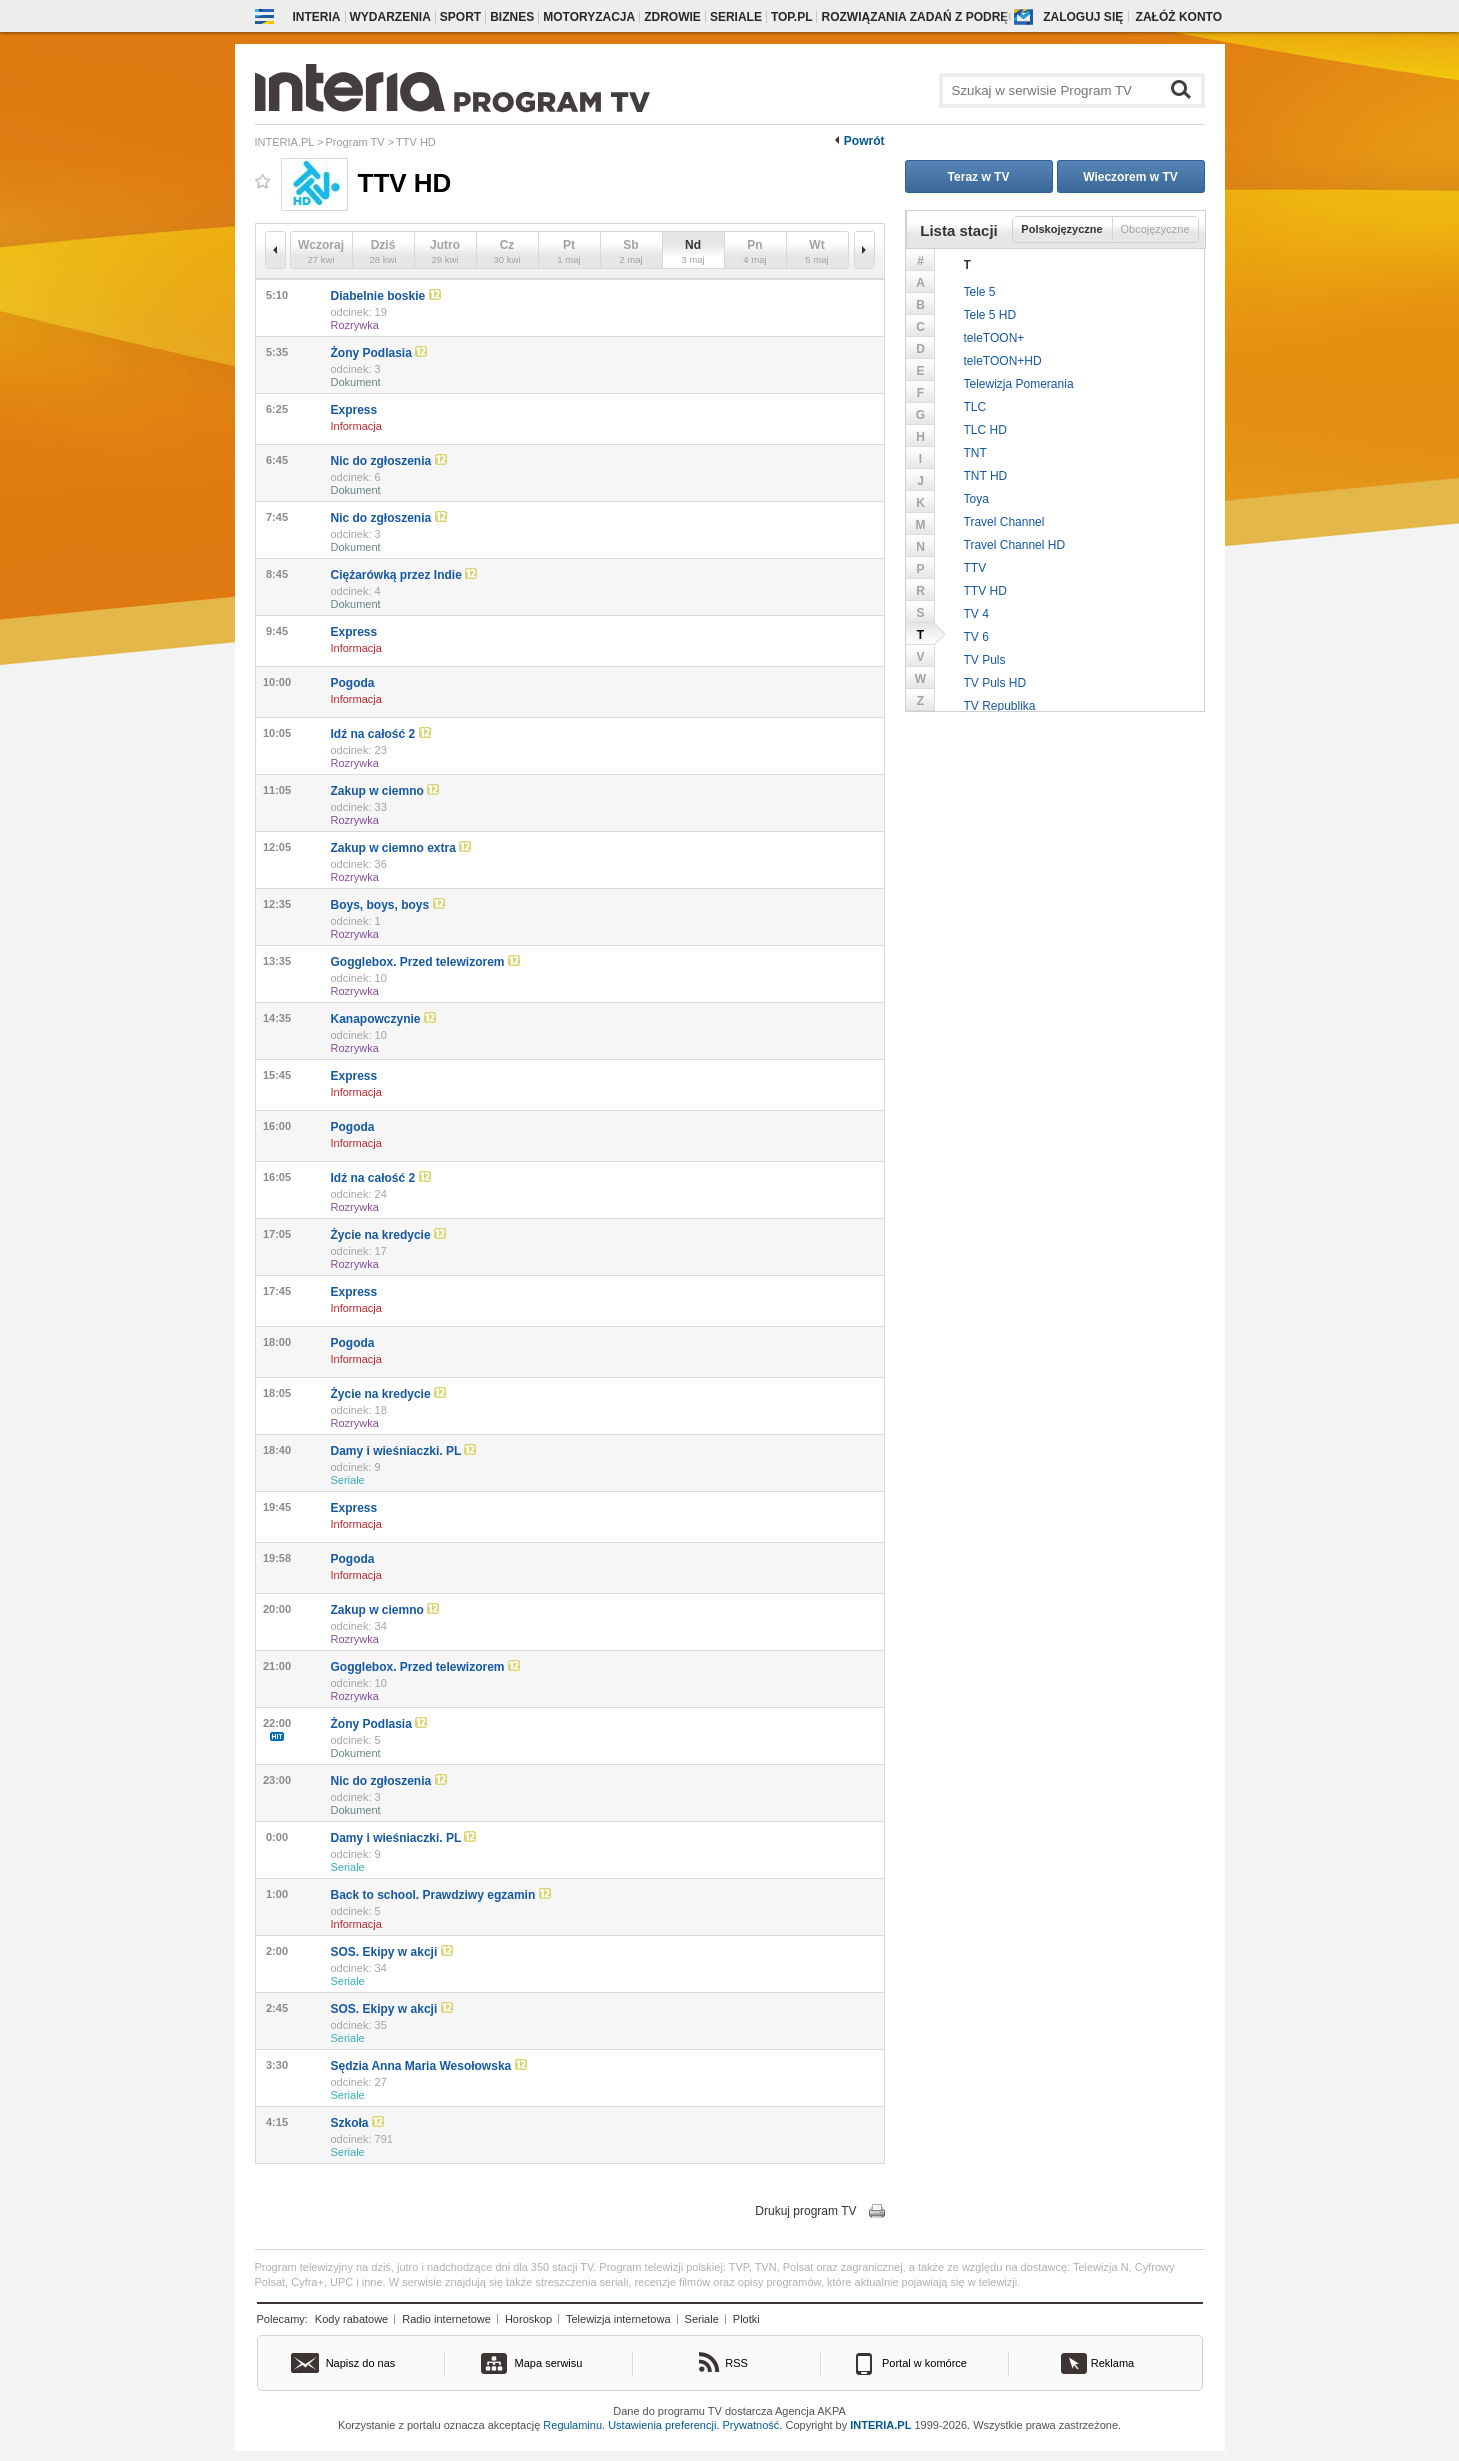 This screenshot has width=1459, height=2461. What do you see at coordinates (392, 1952) in the screenshot?
I see `SOS. Ekipy w akcji` at bounding box center [392, 1952].